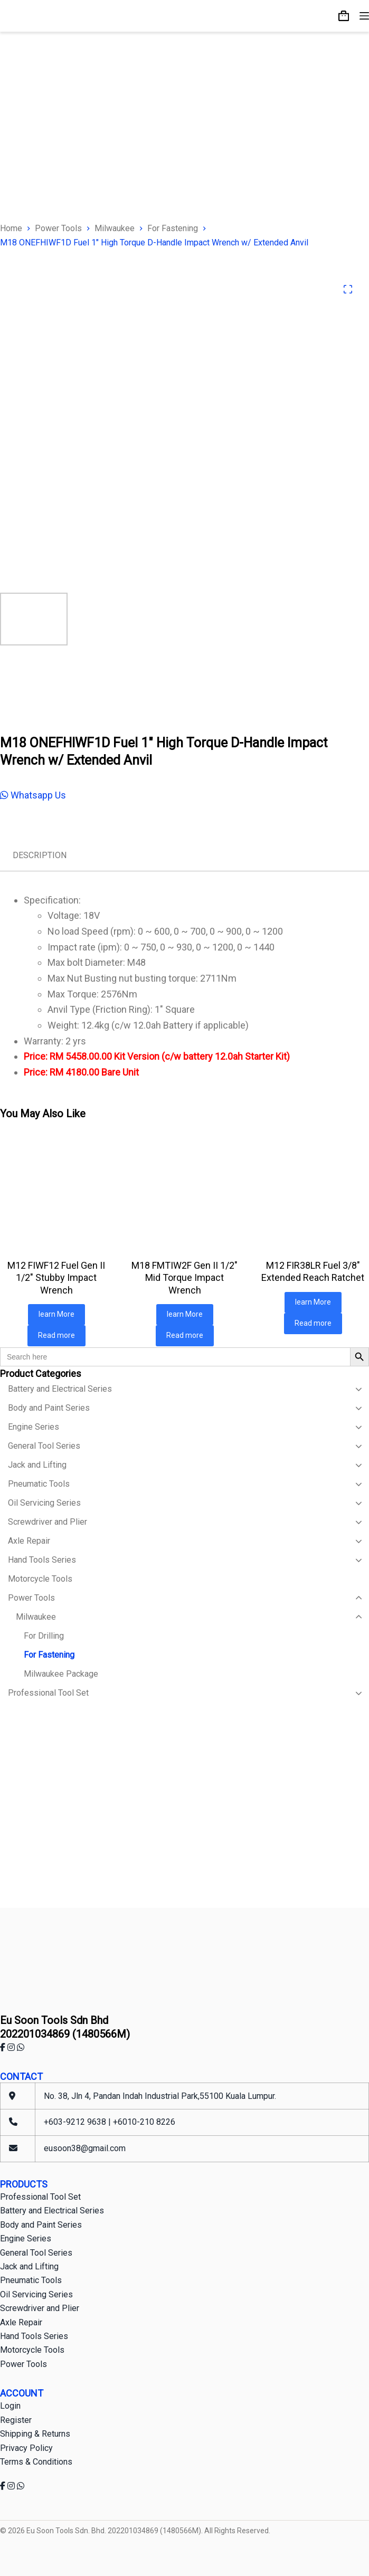  Describe the element at coordinates (313, 1323) in the screenshot. I see `Read more [Read more about “M12 FIR38LR Fuel 3/8" Extended Reach Ratchet”]` at that location.